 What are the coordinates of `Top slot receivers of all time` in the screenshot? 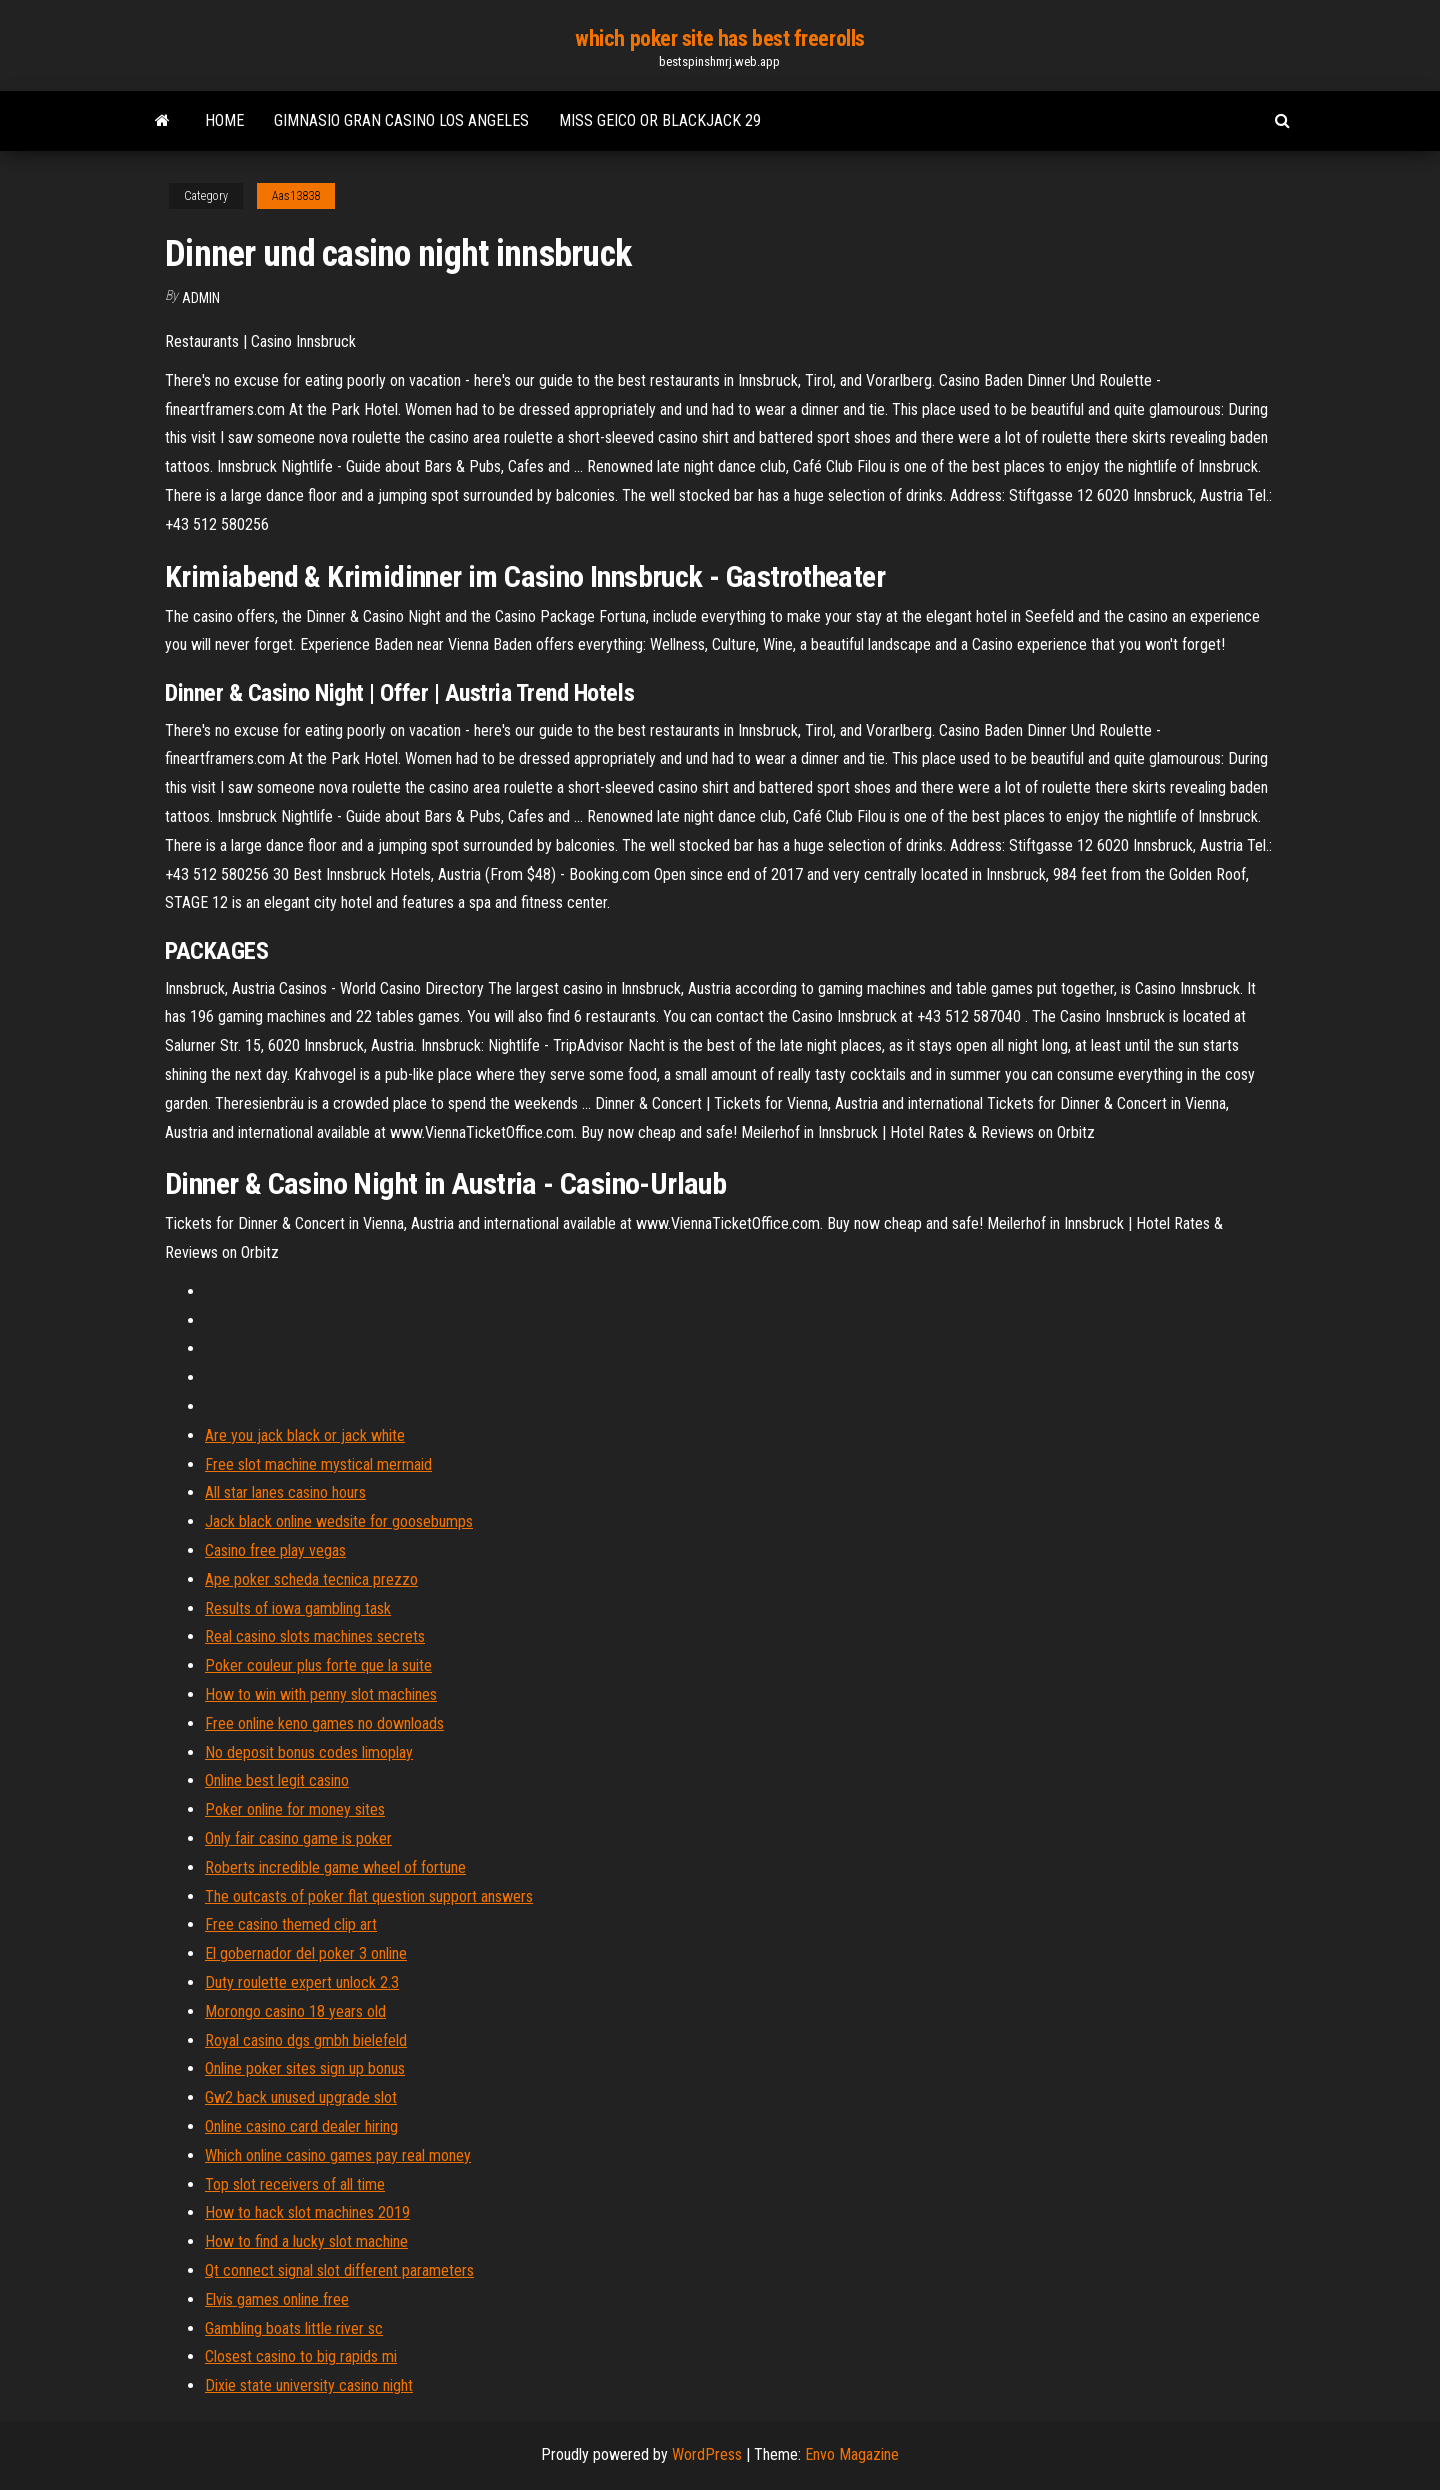 It's located at (295, 2184).